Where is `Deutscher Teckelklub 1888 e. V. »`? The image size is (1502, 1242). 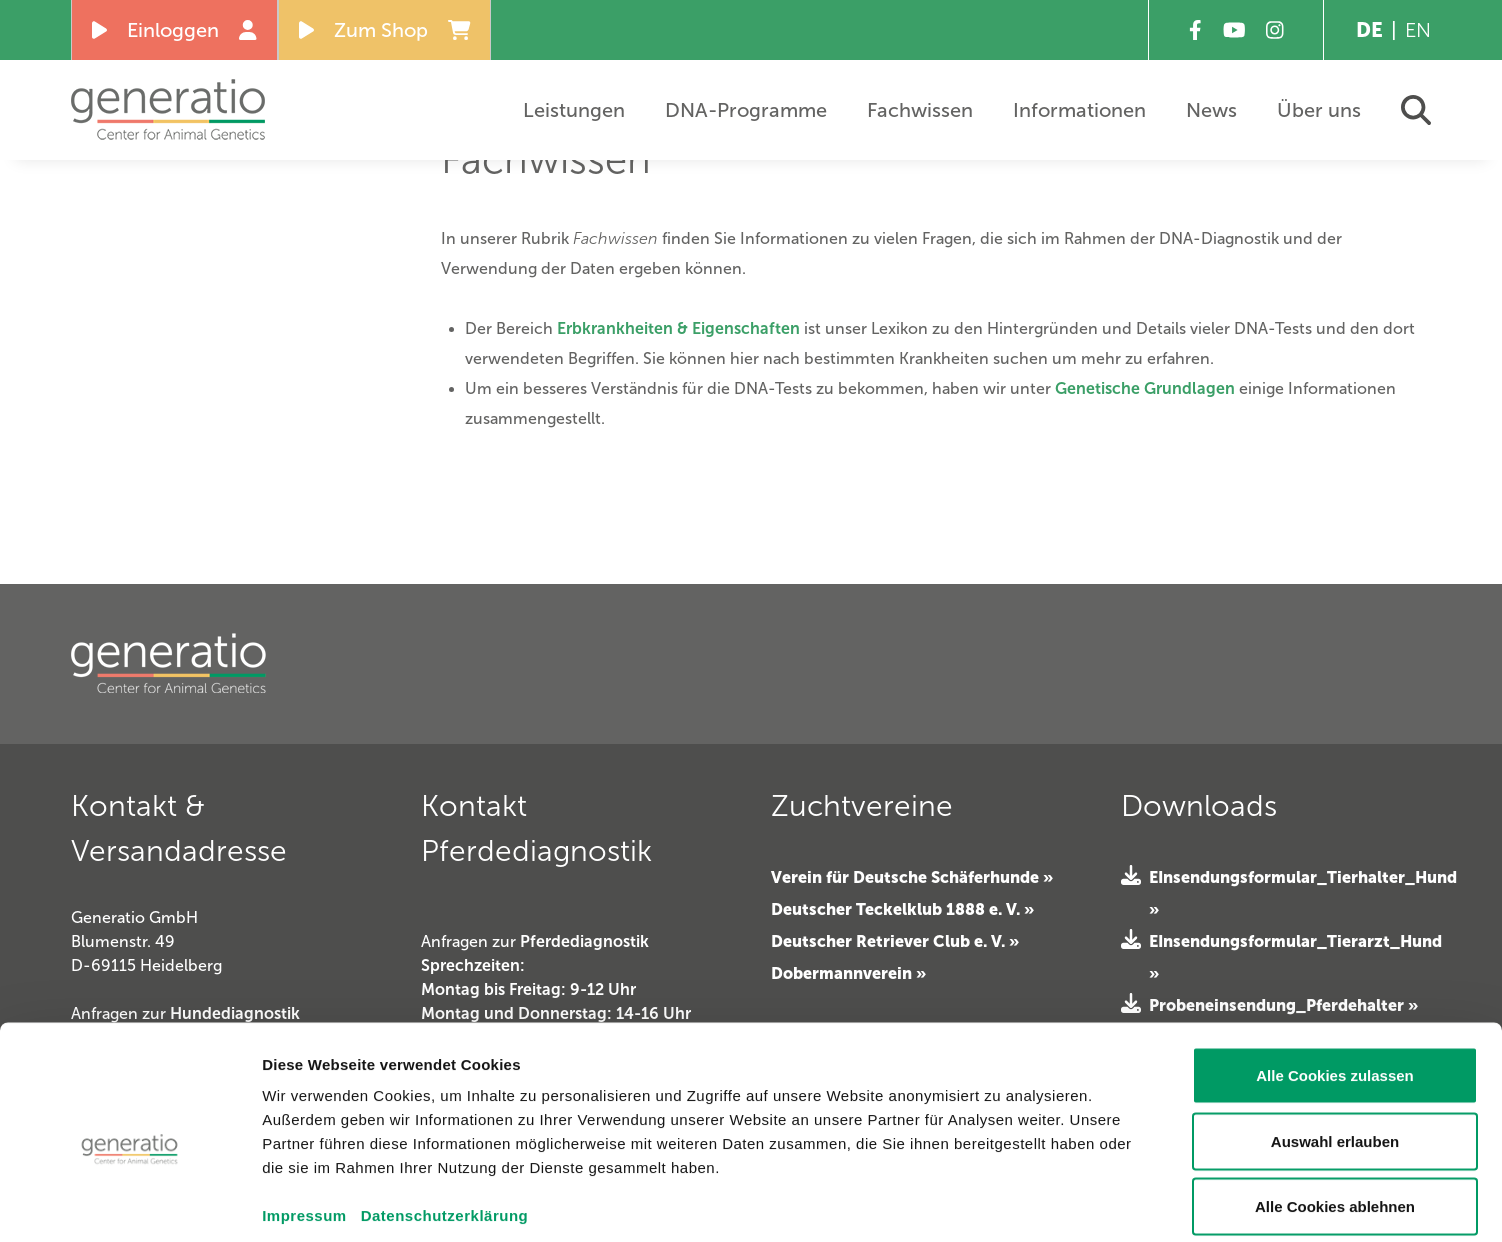
Deutscher Teckelklub 1888 e. V. » is located at coordinates (902, 909).